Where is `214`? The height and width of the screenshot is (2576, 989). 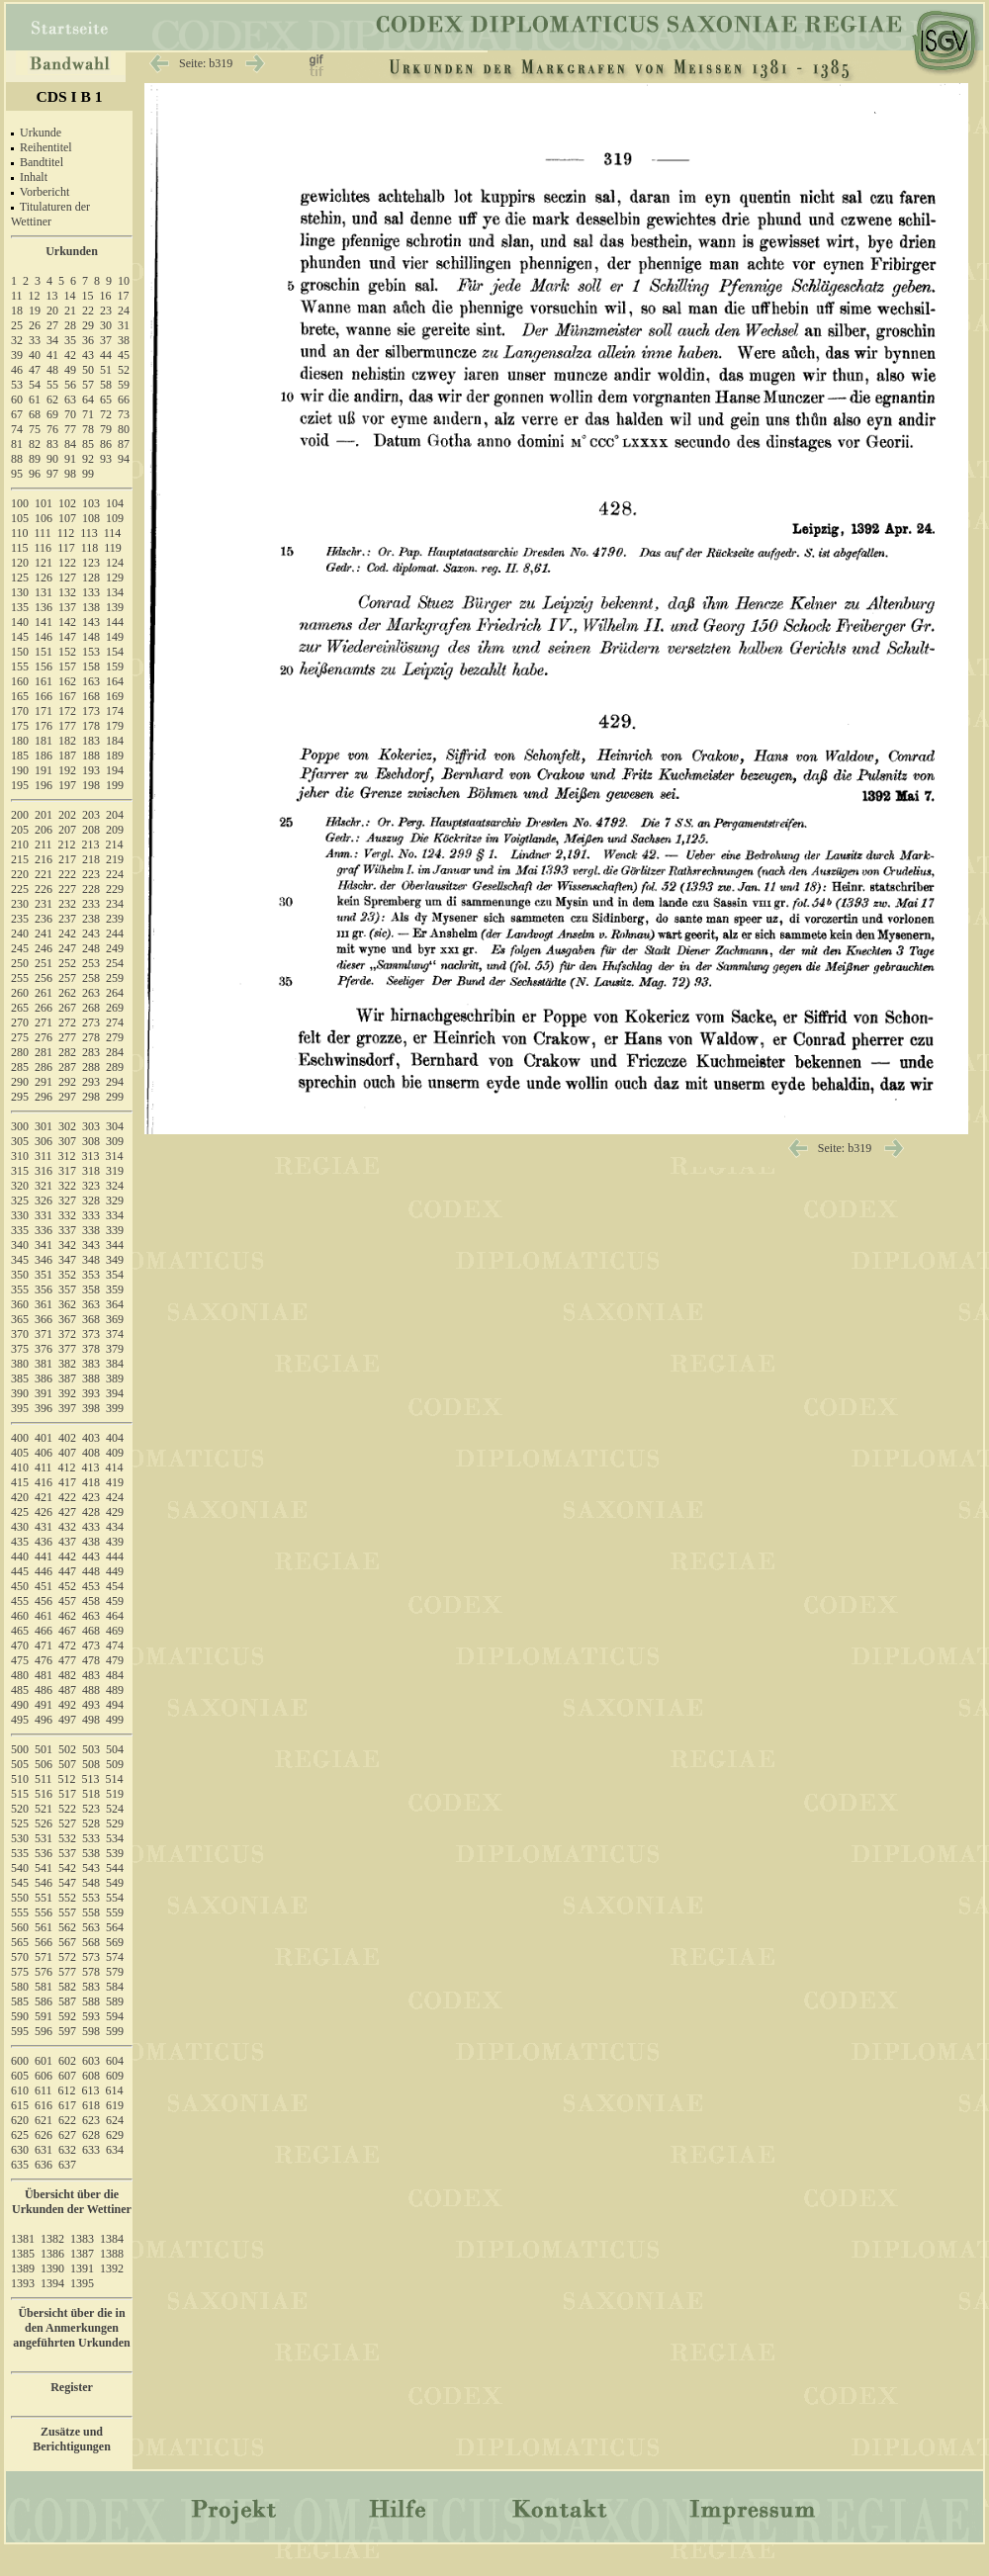 214 is located at coordinates (115, 844).